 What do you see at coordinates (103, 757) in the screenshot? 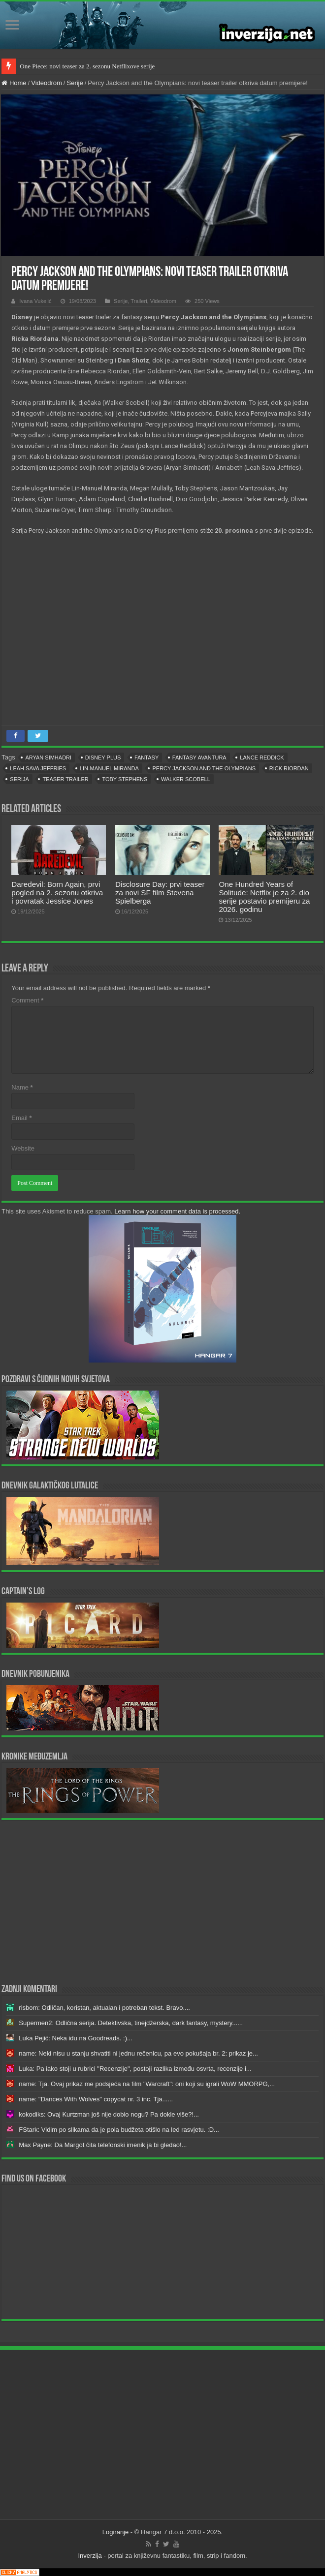
I see `Disney Plus` at bounding box center [103, 757].